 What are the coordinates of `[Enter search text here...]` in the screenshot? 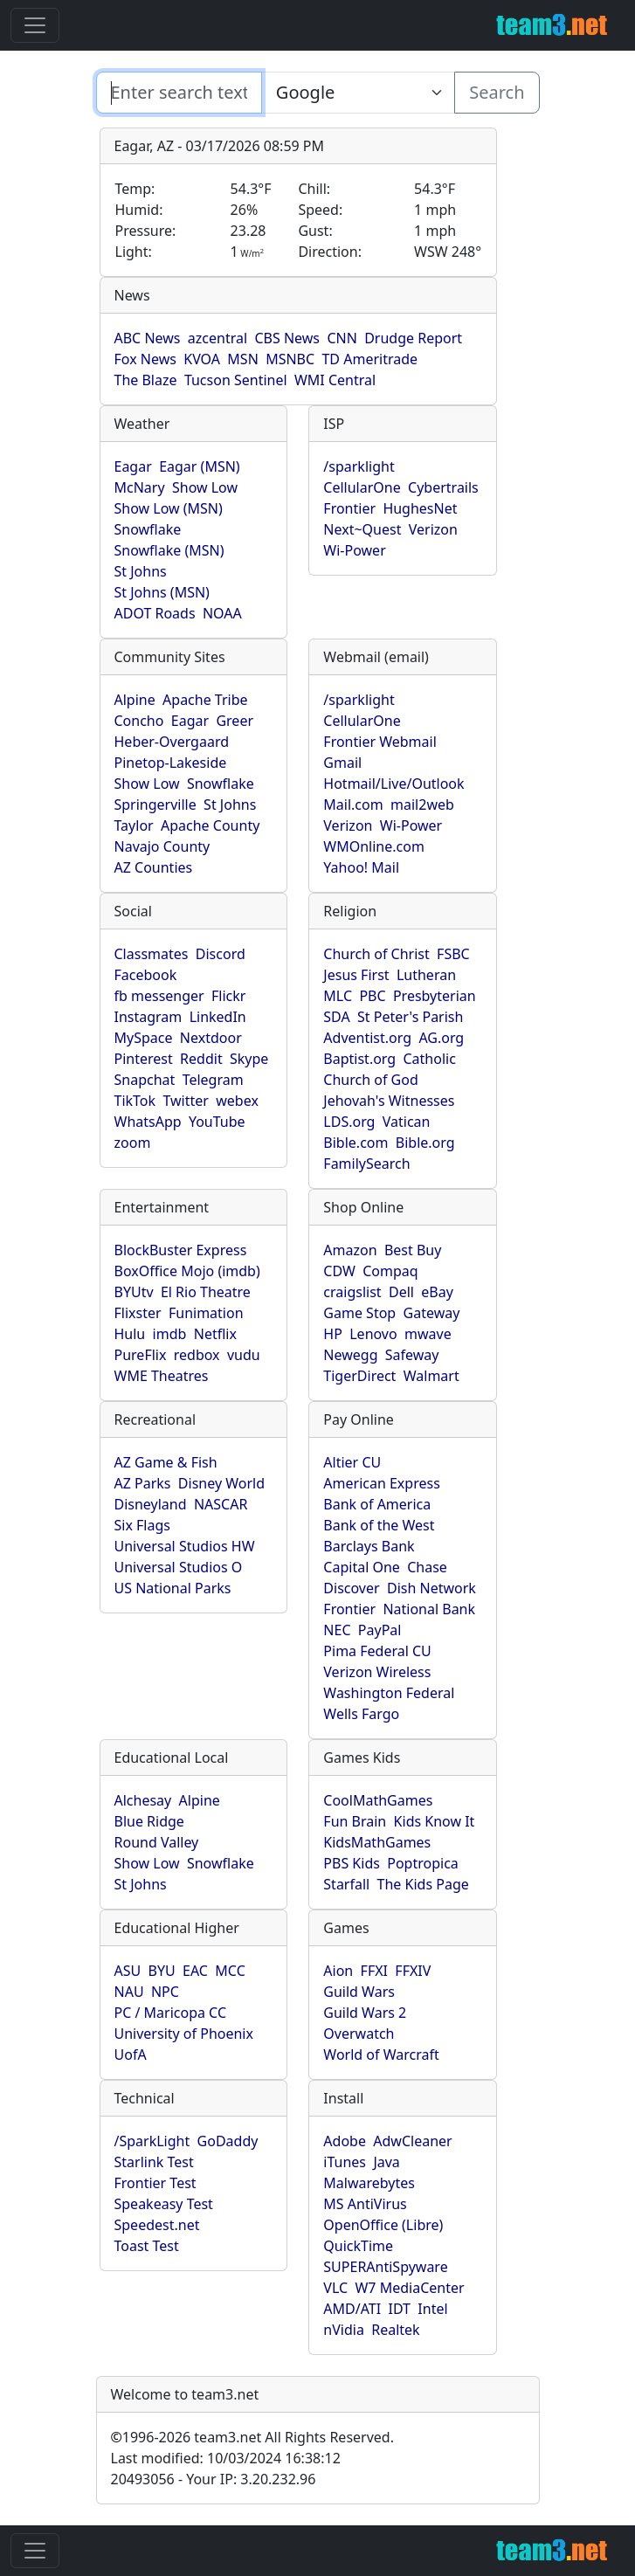 It's located at (358, 93).